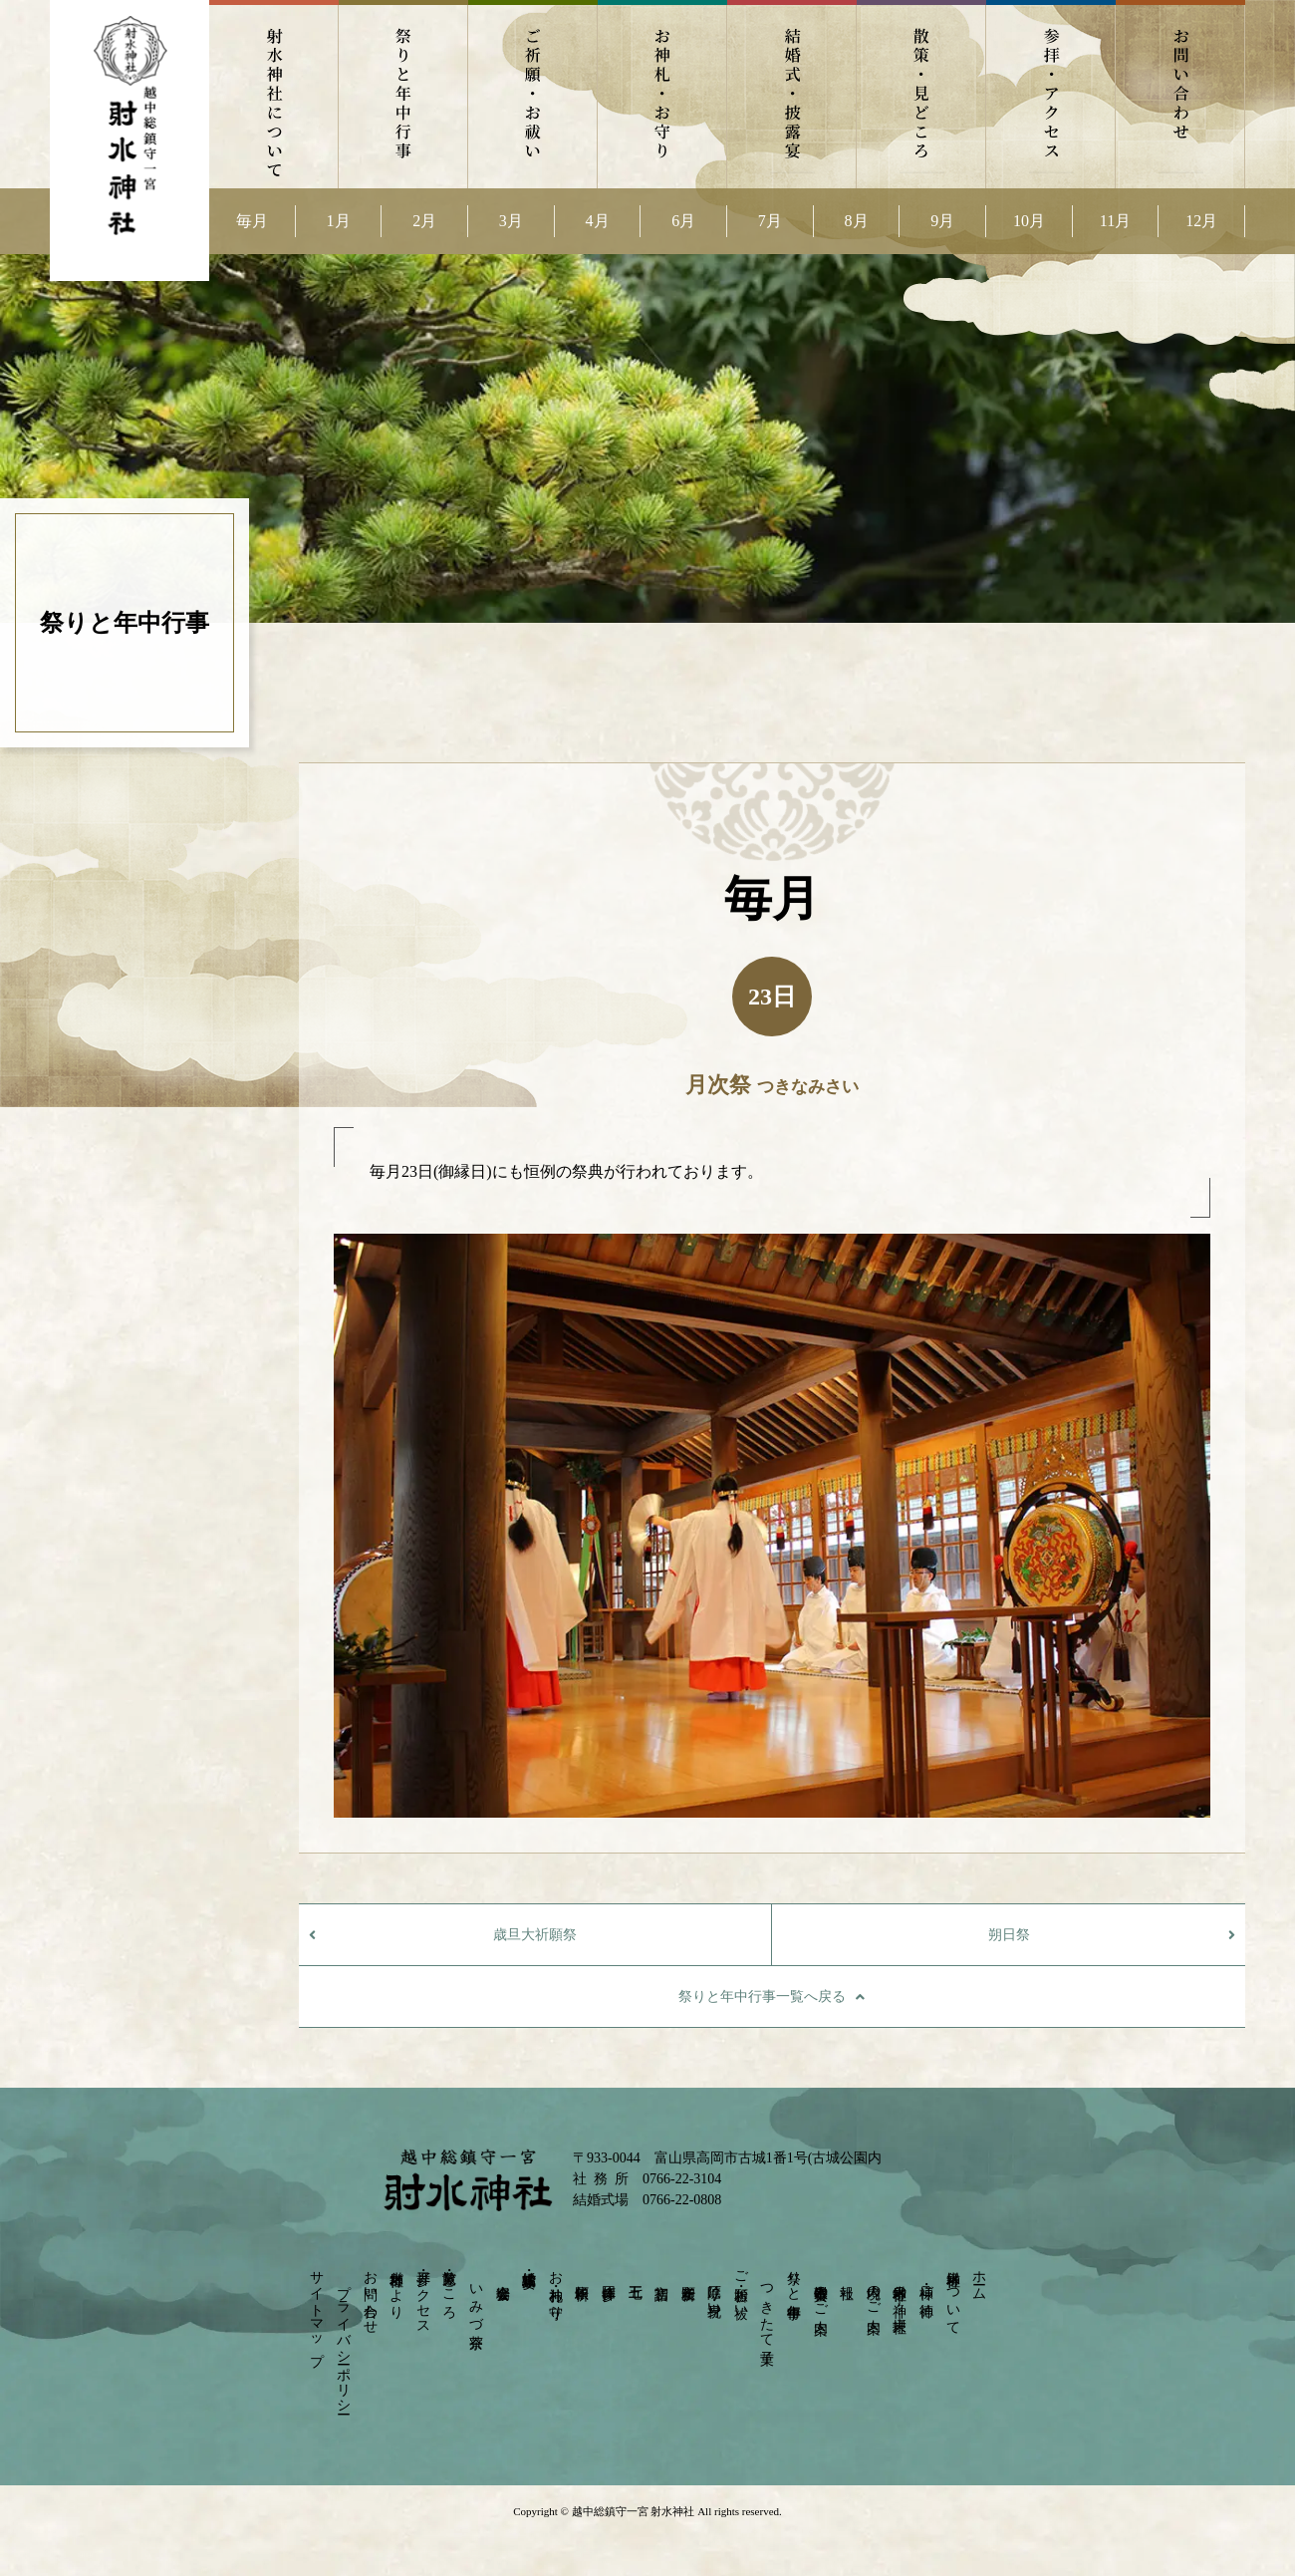 Image resolution: width=1295 pixels, height=2576 pixels. What do you see at coordinates (475, 2300) in the screenshot?
I see `いみづ茶寮` at bounding box center [475, 2300].